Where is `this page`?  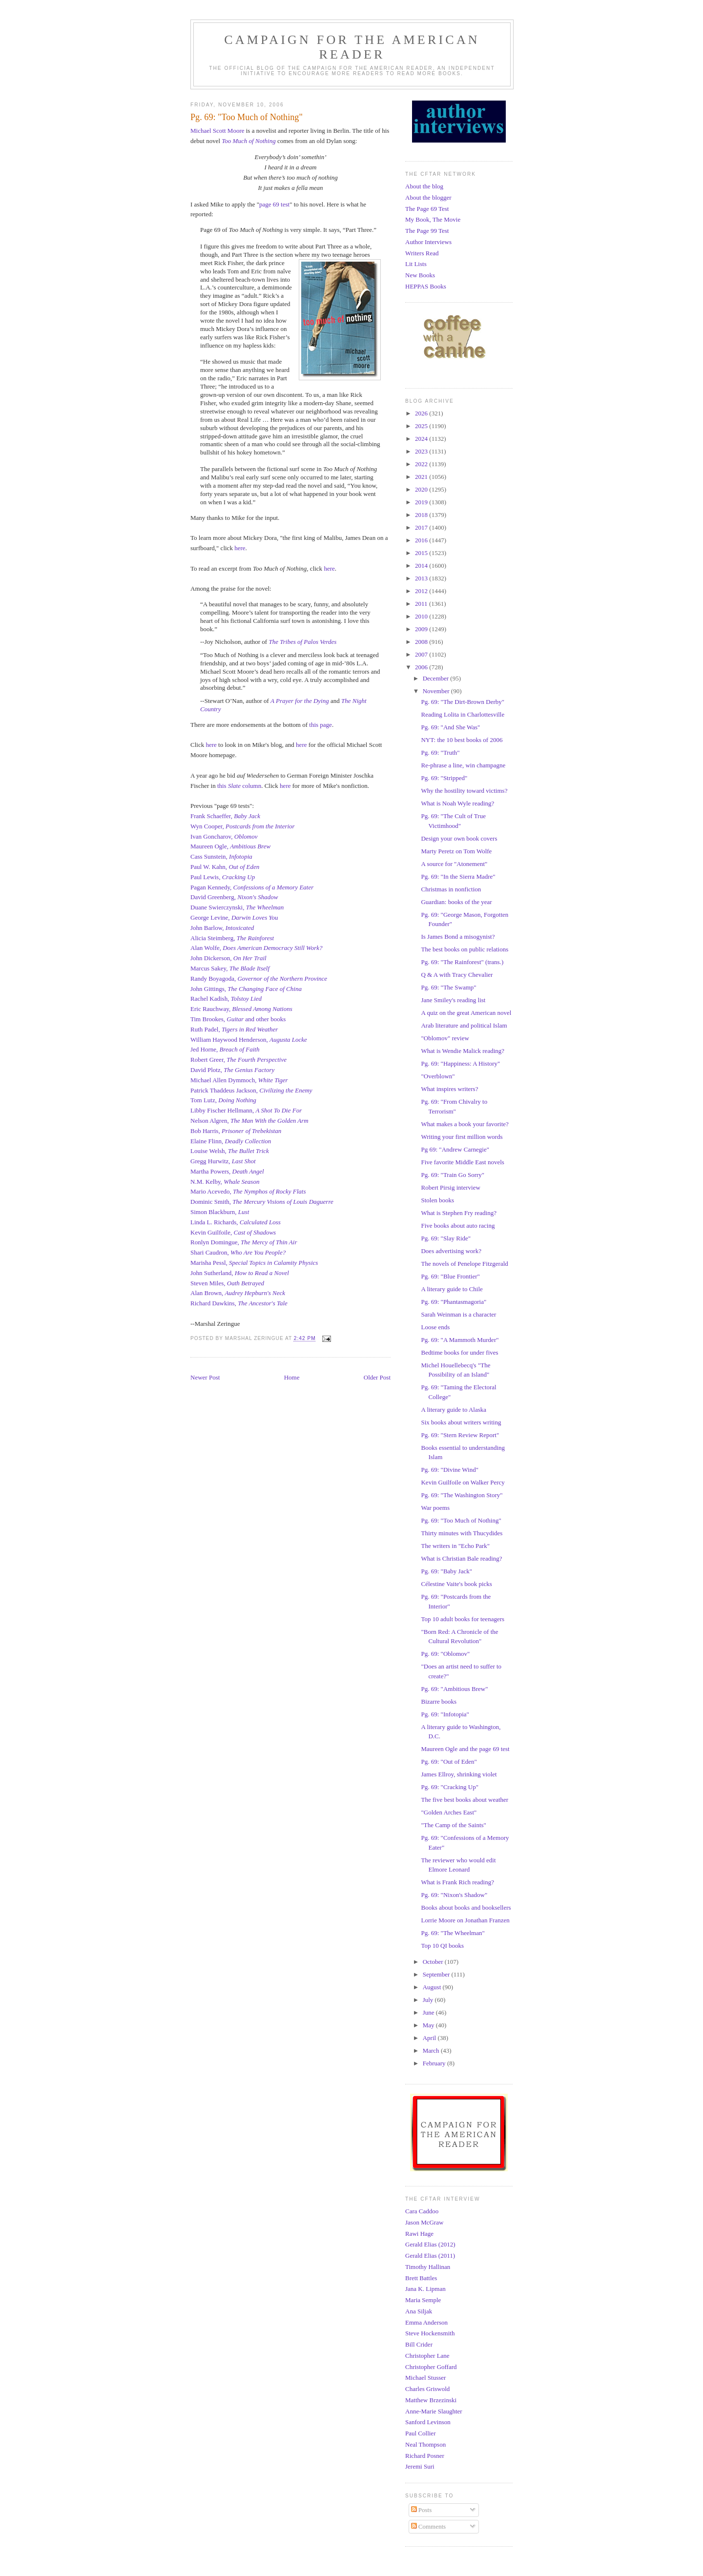 this page is located at coordinates (320, 724).